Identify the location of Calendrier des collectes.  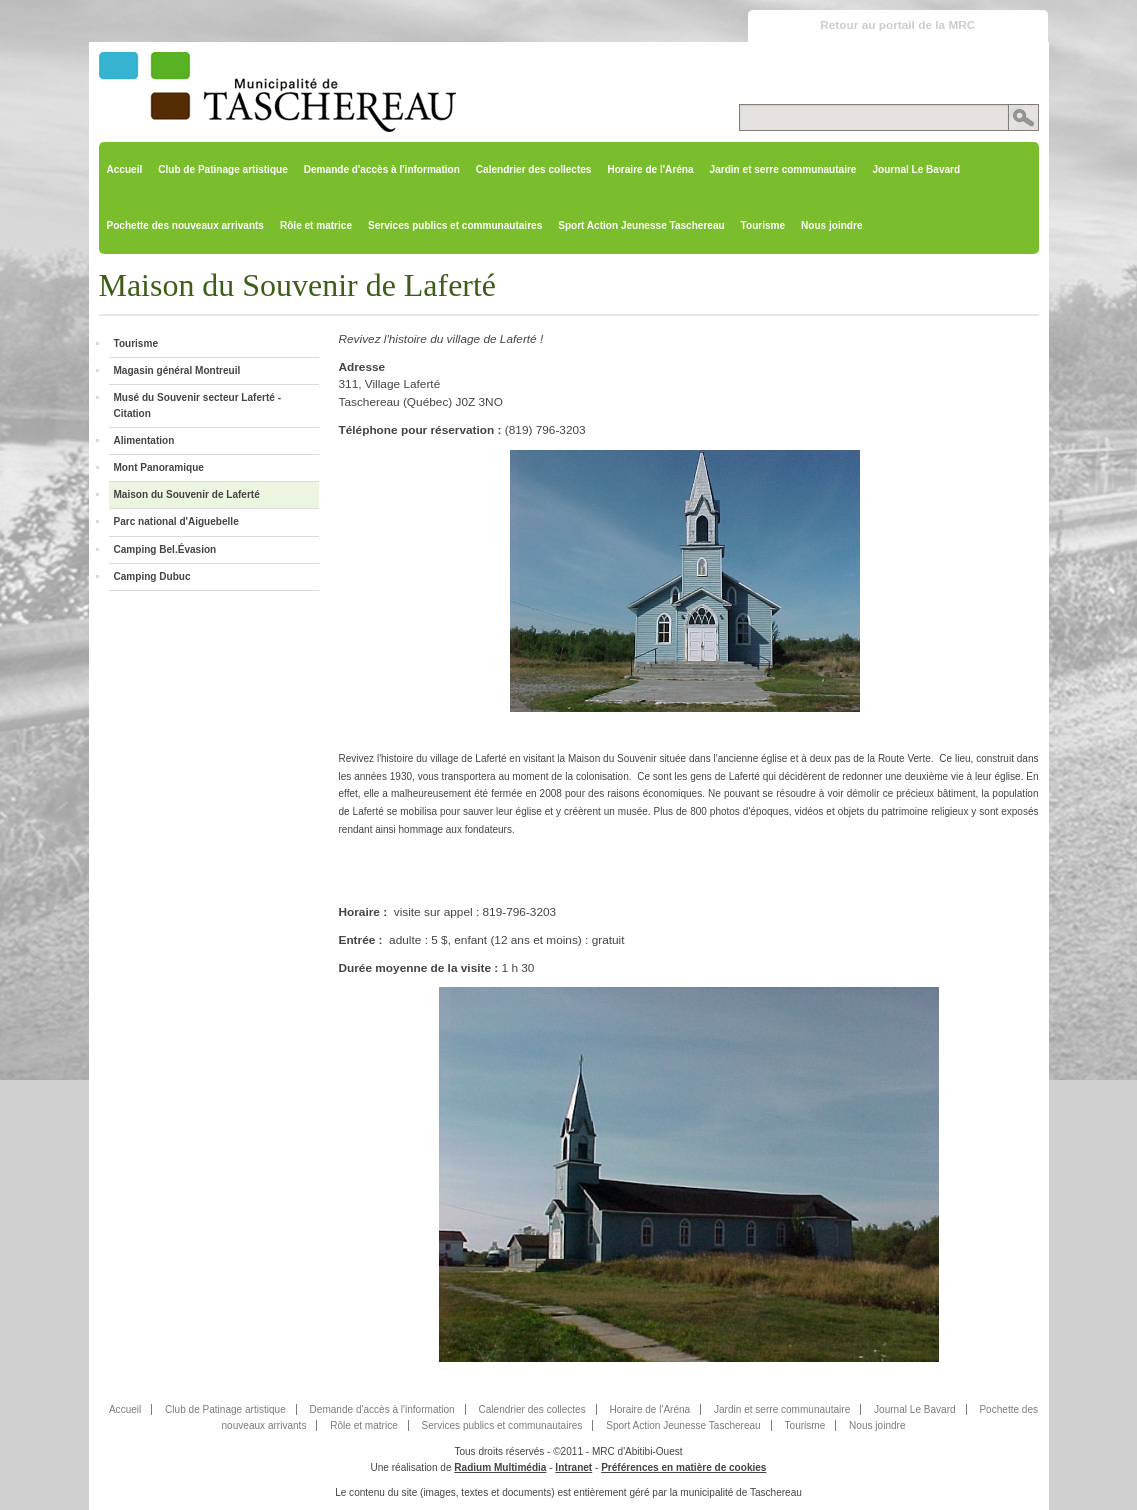
(534, 169).